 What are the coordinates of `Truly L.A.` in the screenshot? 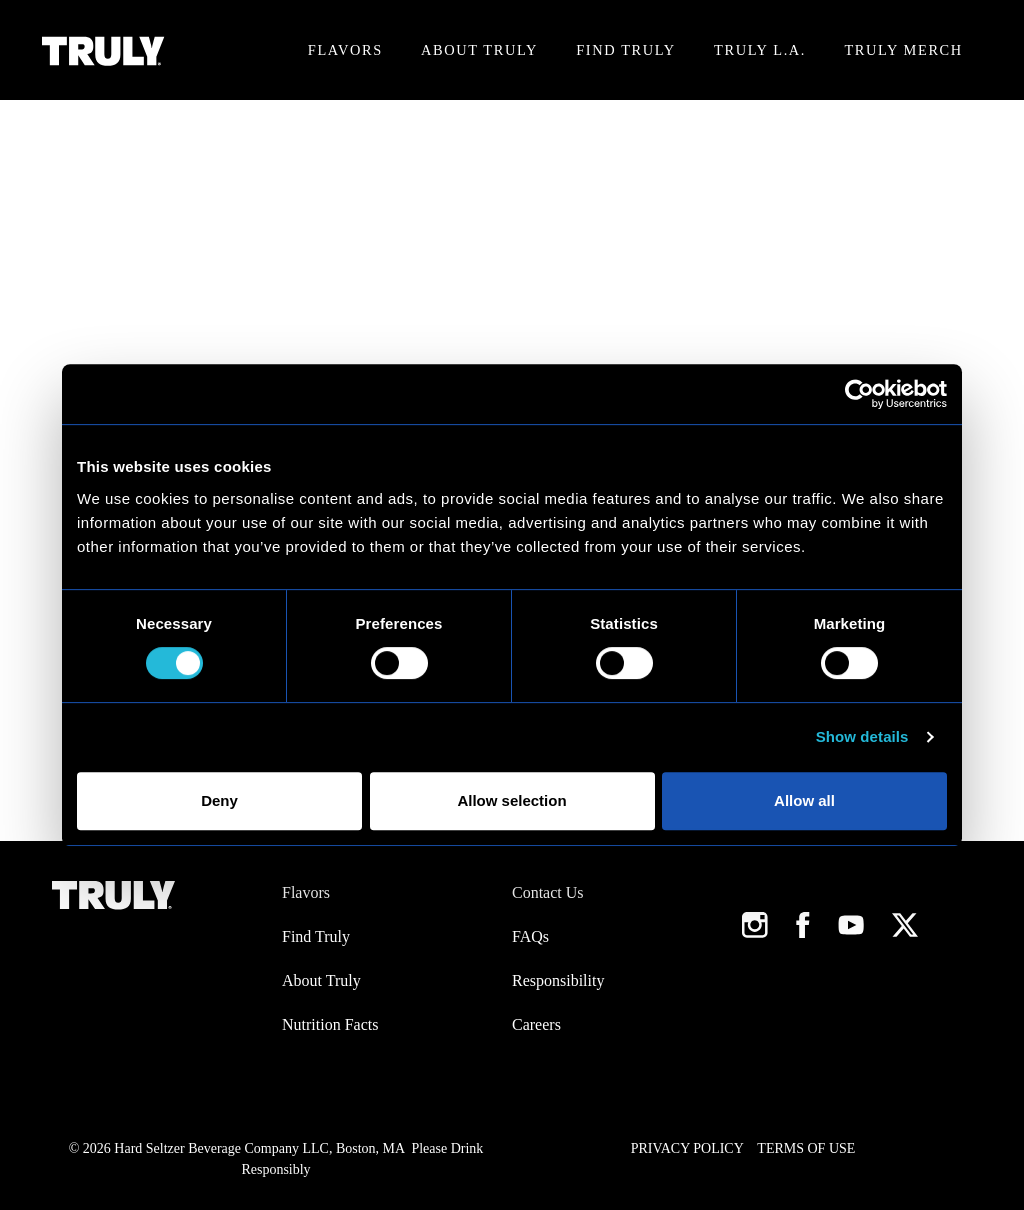 It's located at (760, 50).